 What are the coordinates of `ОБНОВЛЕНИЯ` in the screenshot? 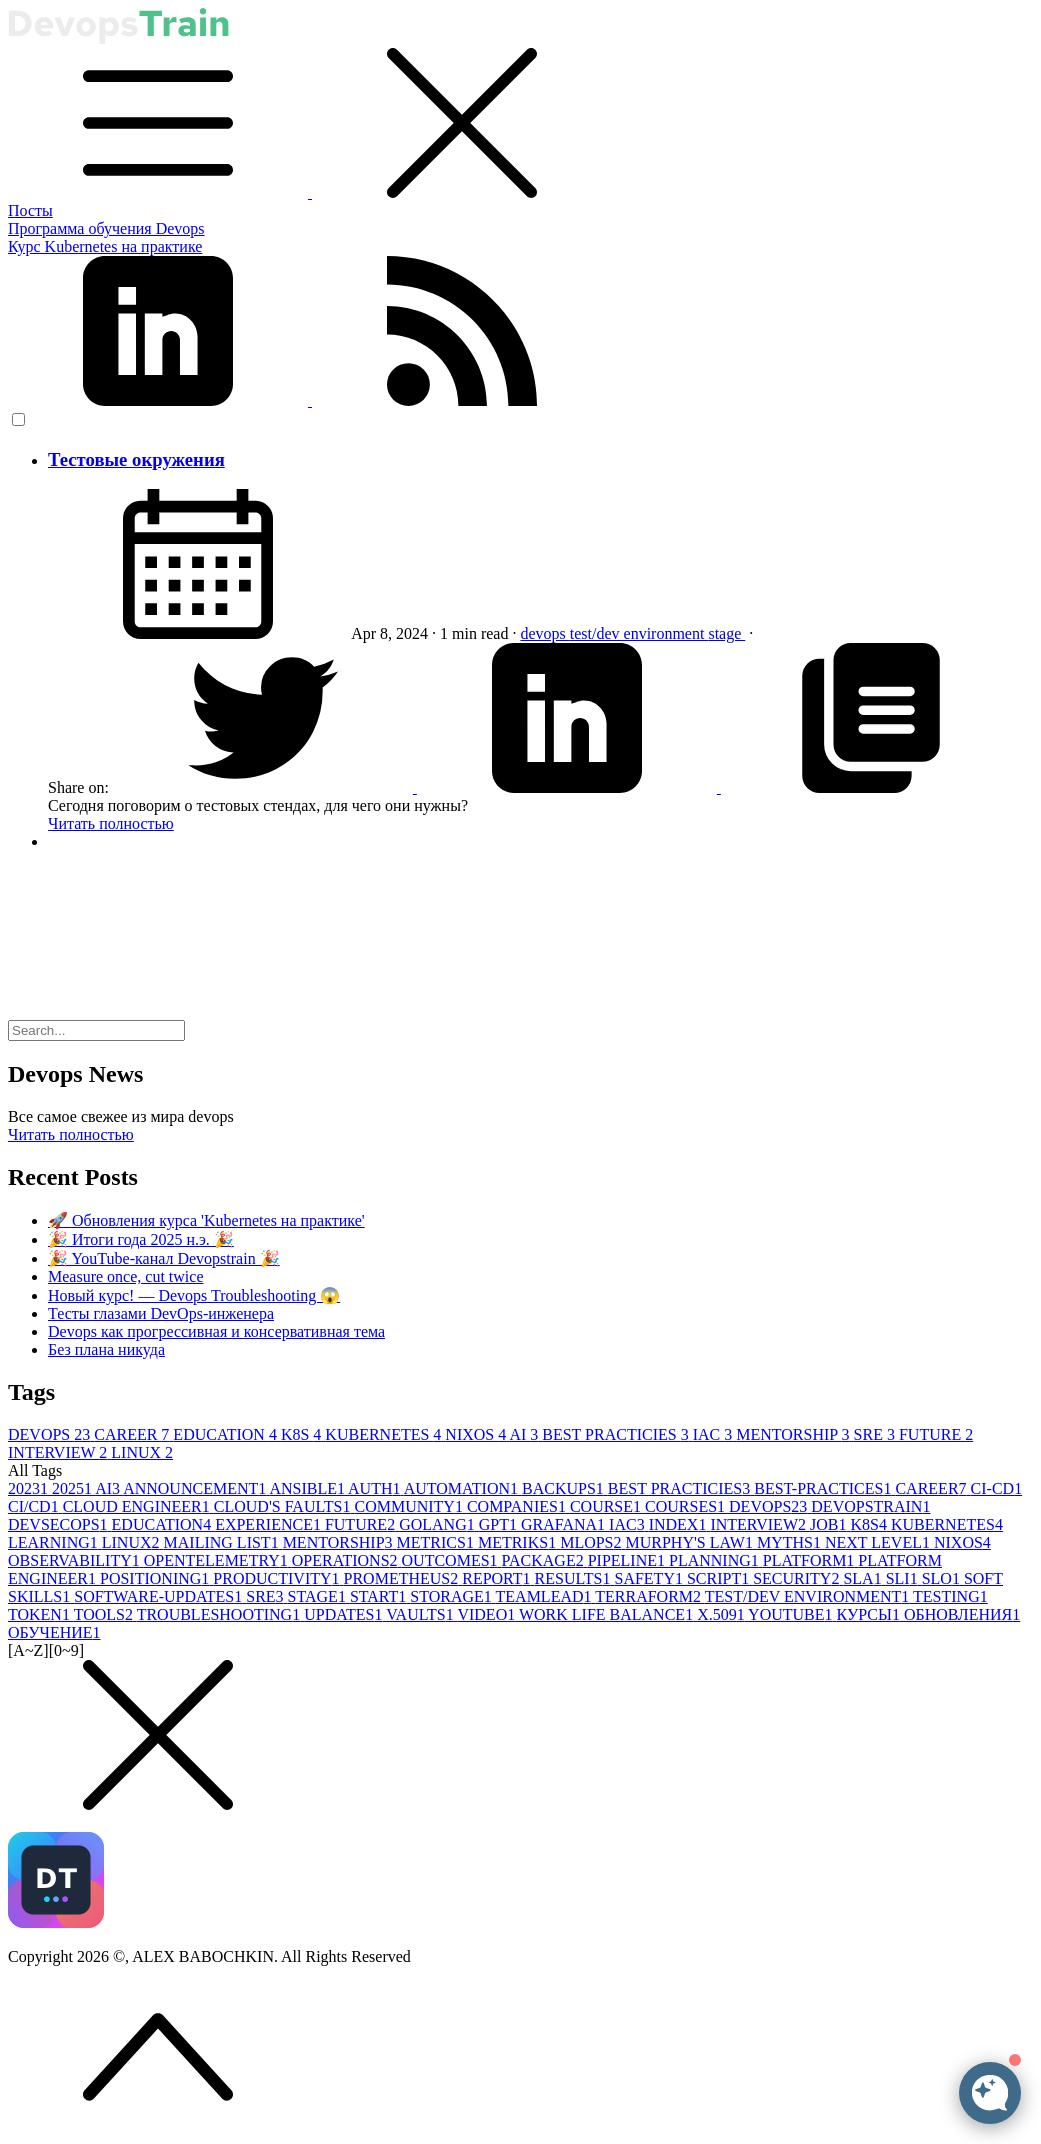 It's located at (962, 1614).